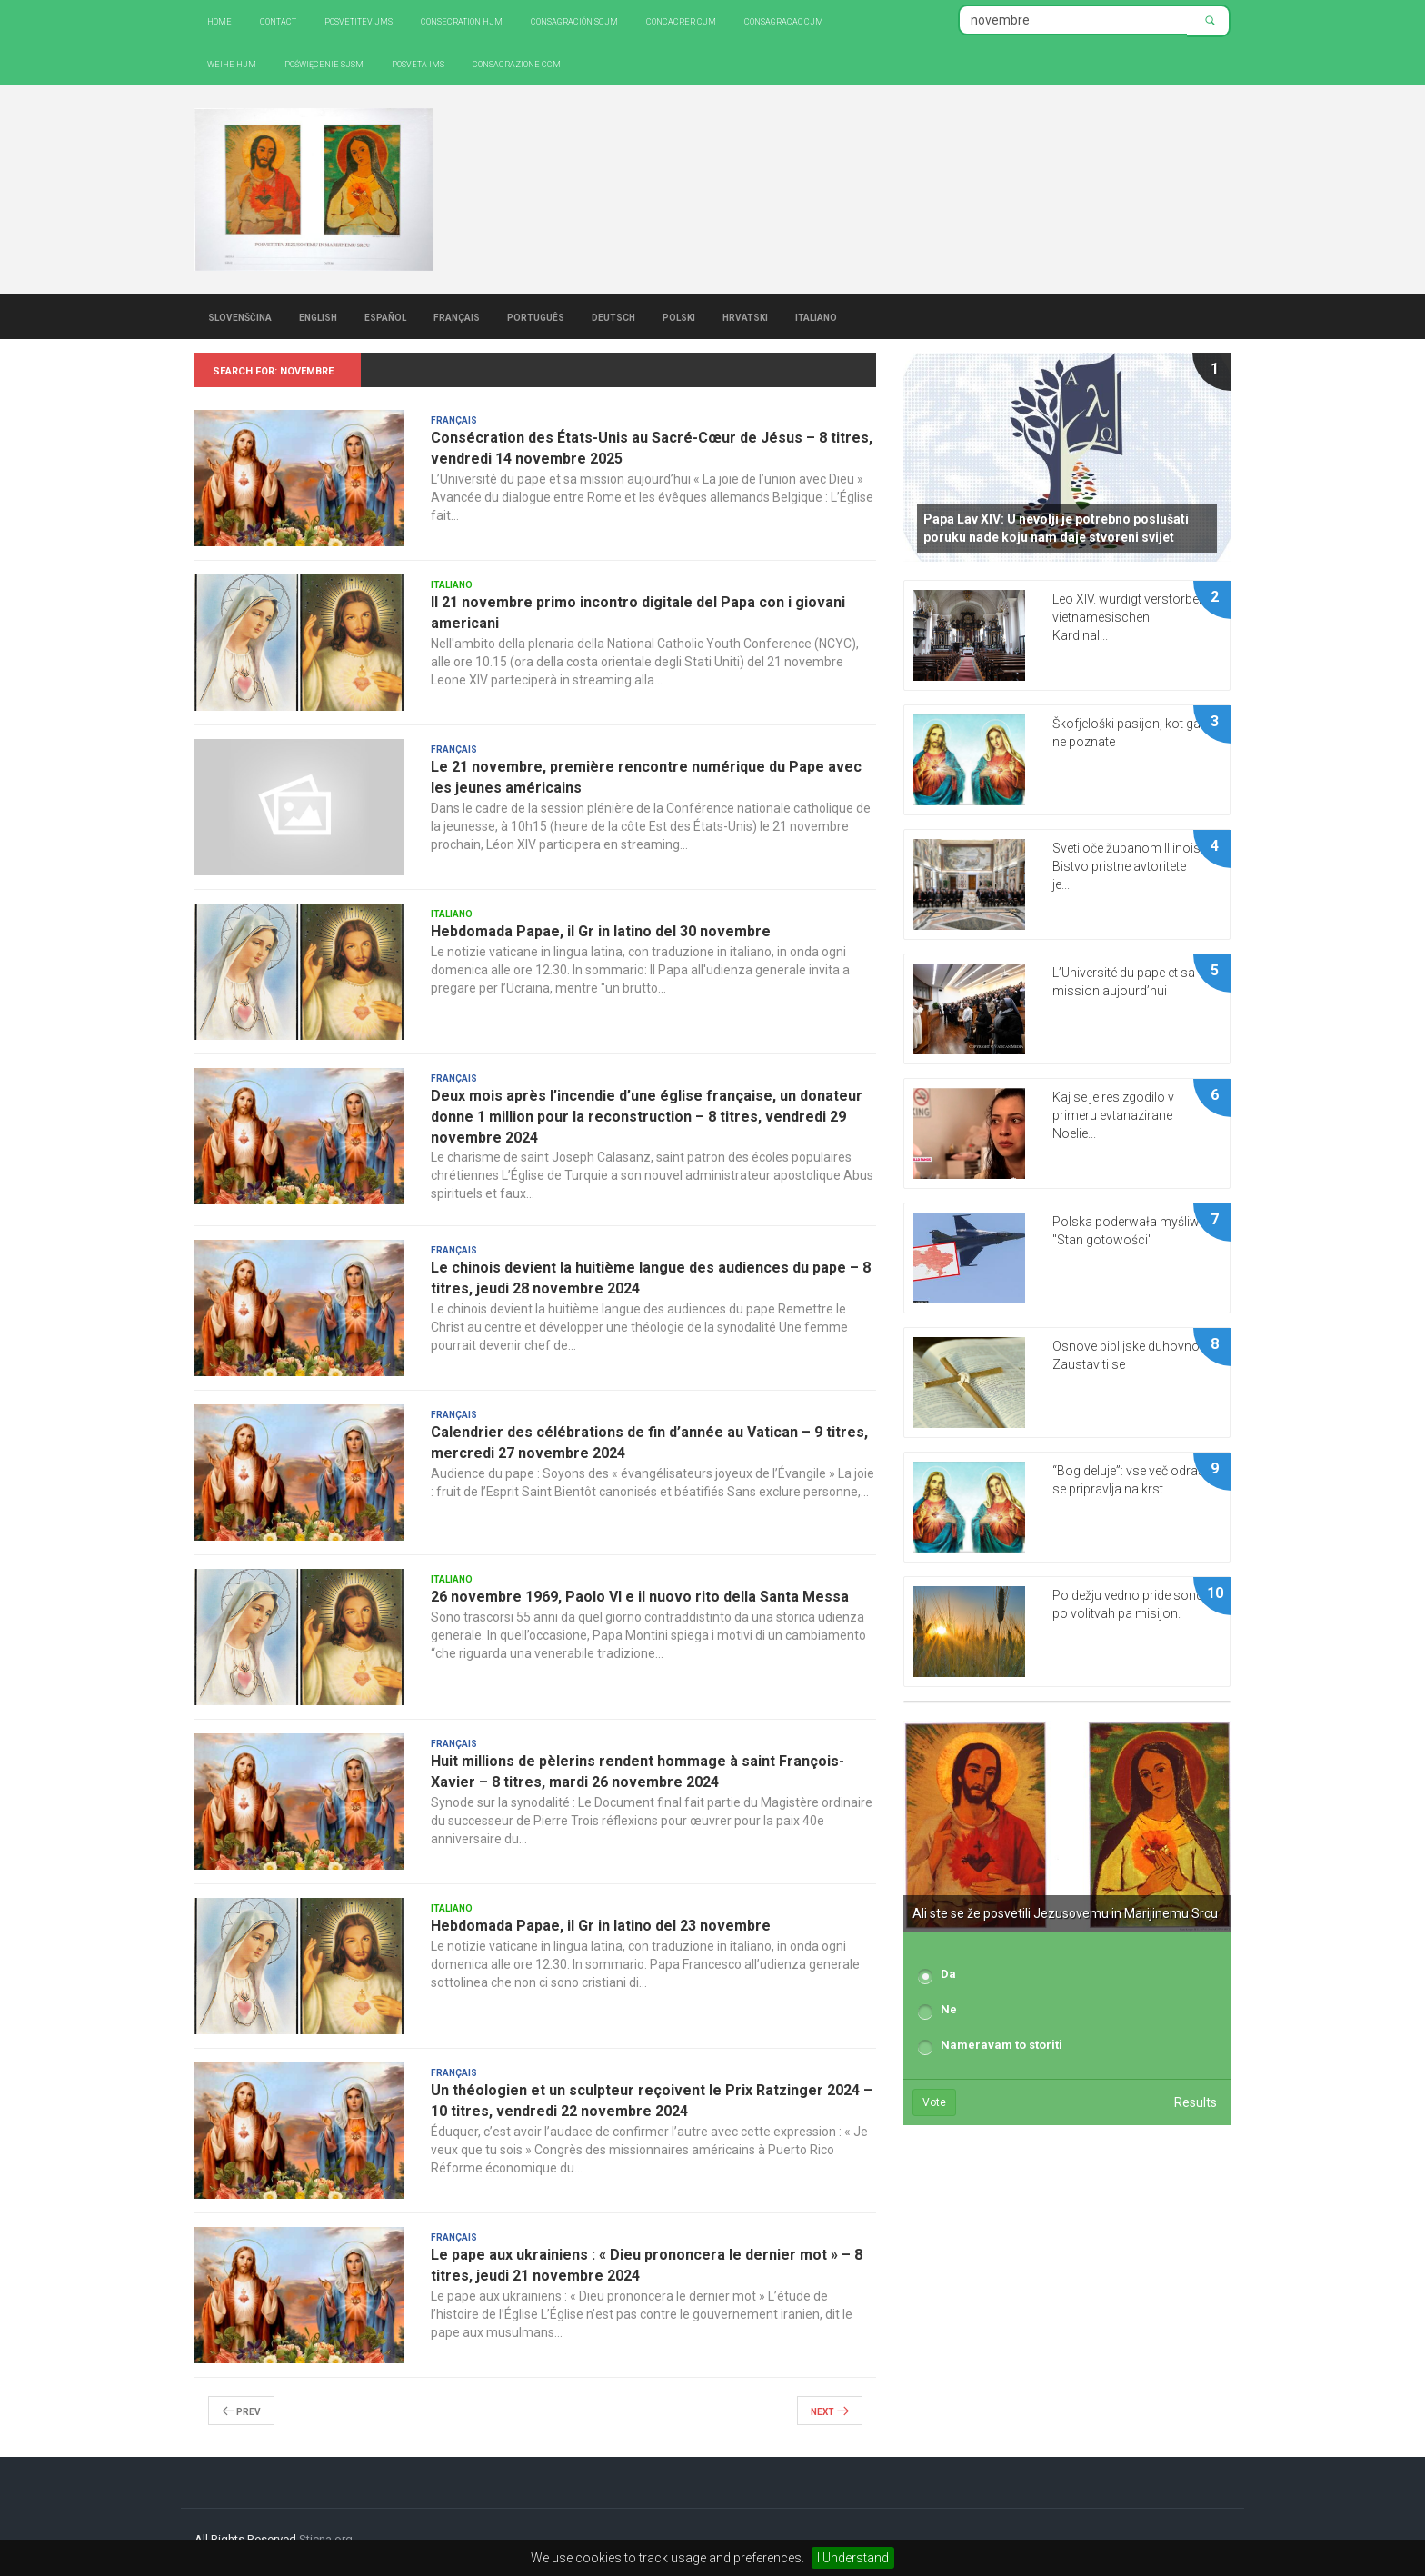 This screenshot has width=1425, height=2576. What do you see at coordinates (1131, 866) in the screenshot?
I see `Sveti oče županom Illinoisa: Bistvo pristne avtoritete je...` at bounding box center [1131, 866].